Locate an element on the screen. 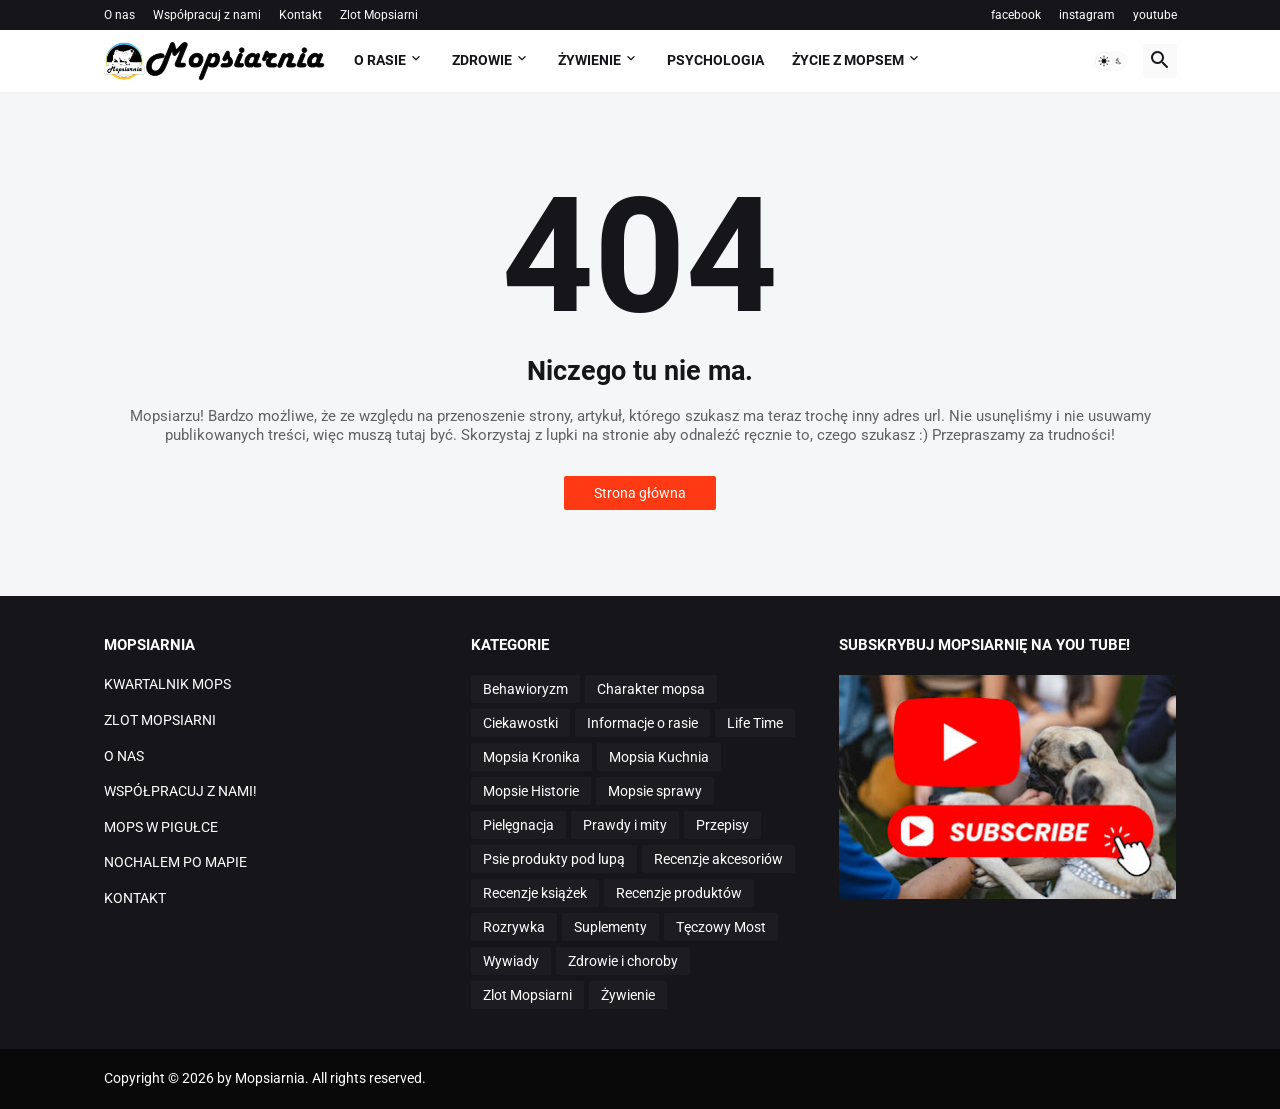 The width and height of the screenshot is (1280, 1109). facebook is located at coordinates (1016, 15).